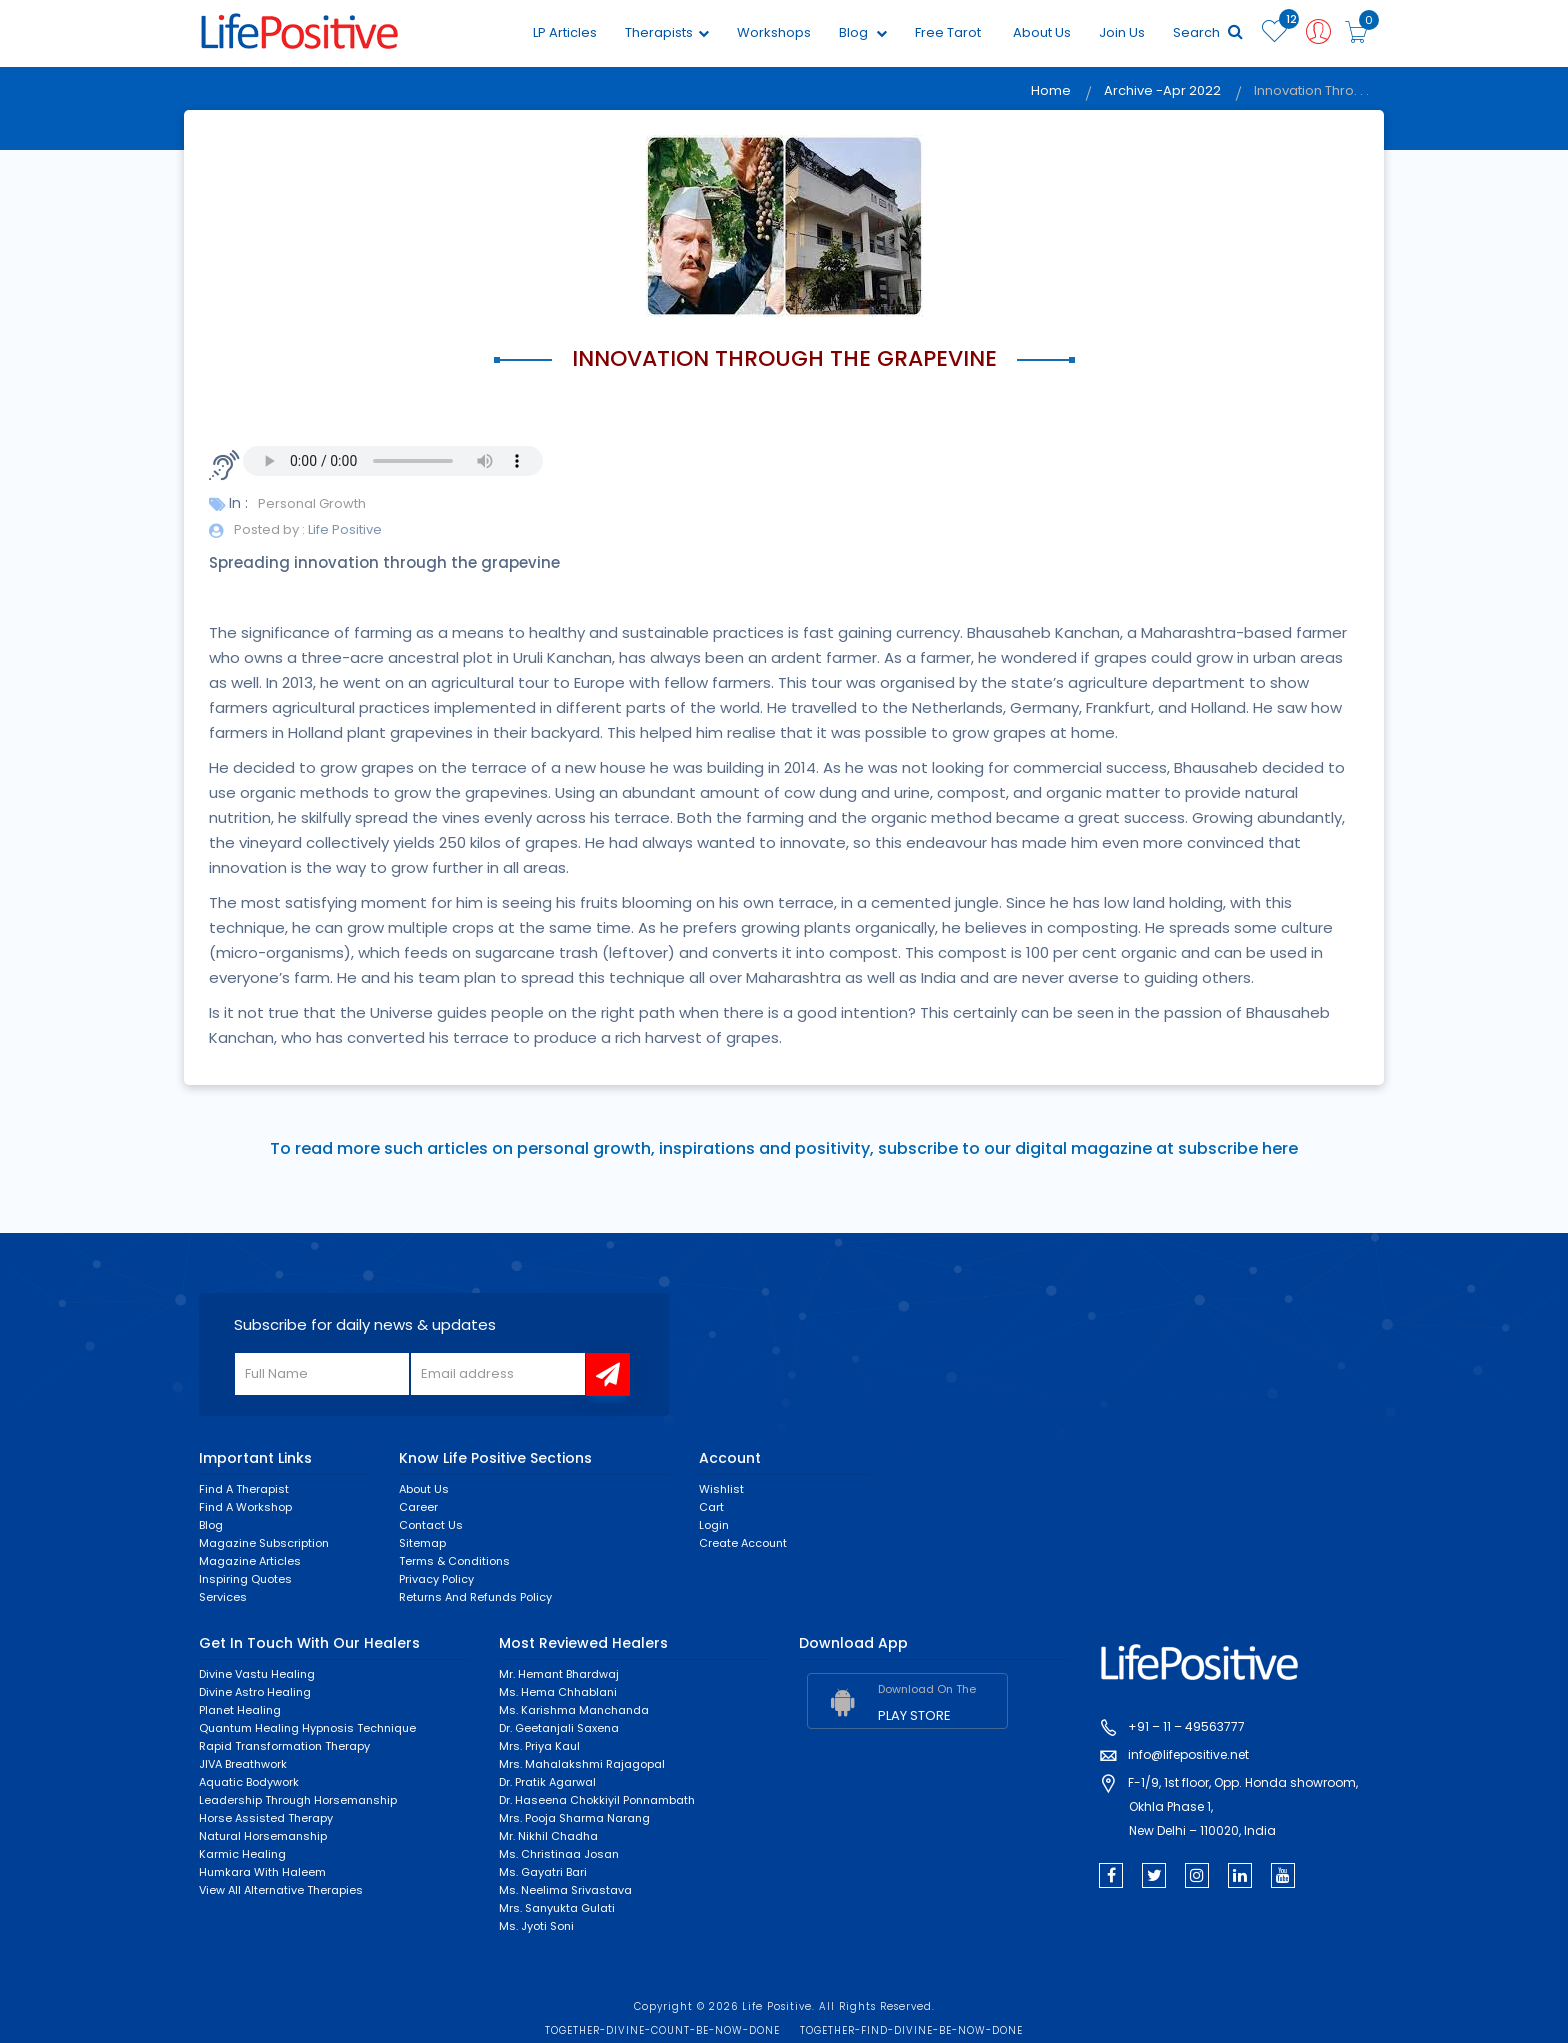 The image size is (1568, 2043). Describe the element at coordinates (948, 32) in the screenshot. I see `Free Tarot` at that location.